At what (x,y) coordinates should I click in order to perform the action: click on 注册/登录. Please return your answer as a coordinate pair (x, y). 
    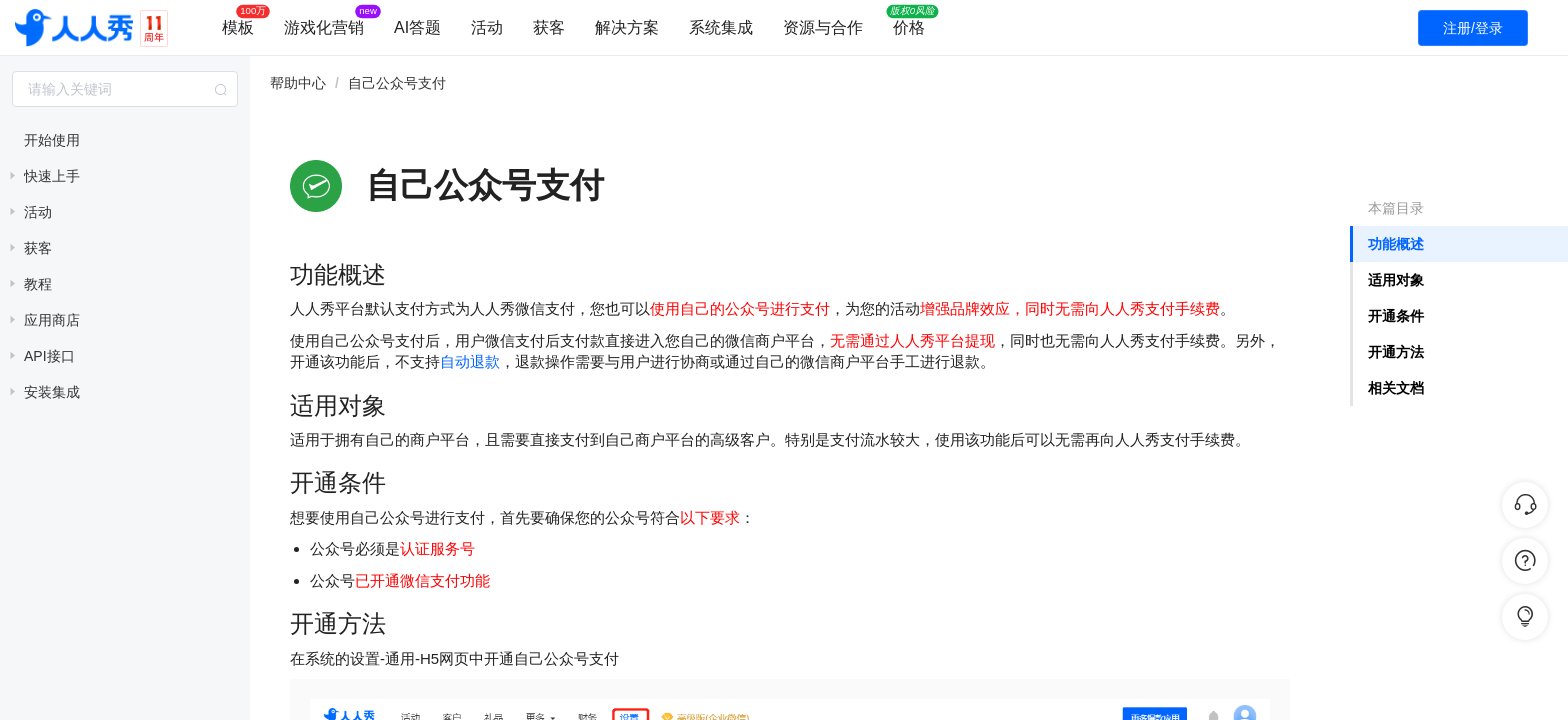
    Looking at the image, I should click on (1473, 28).